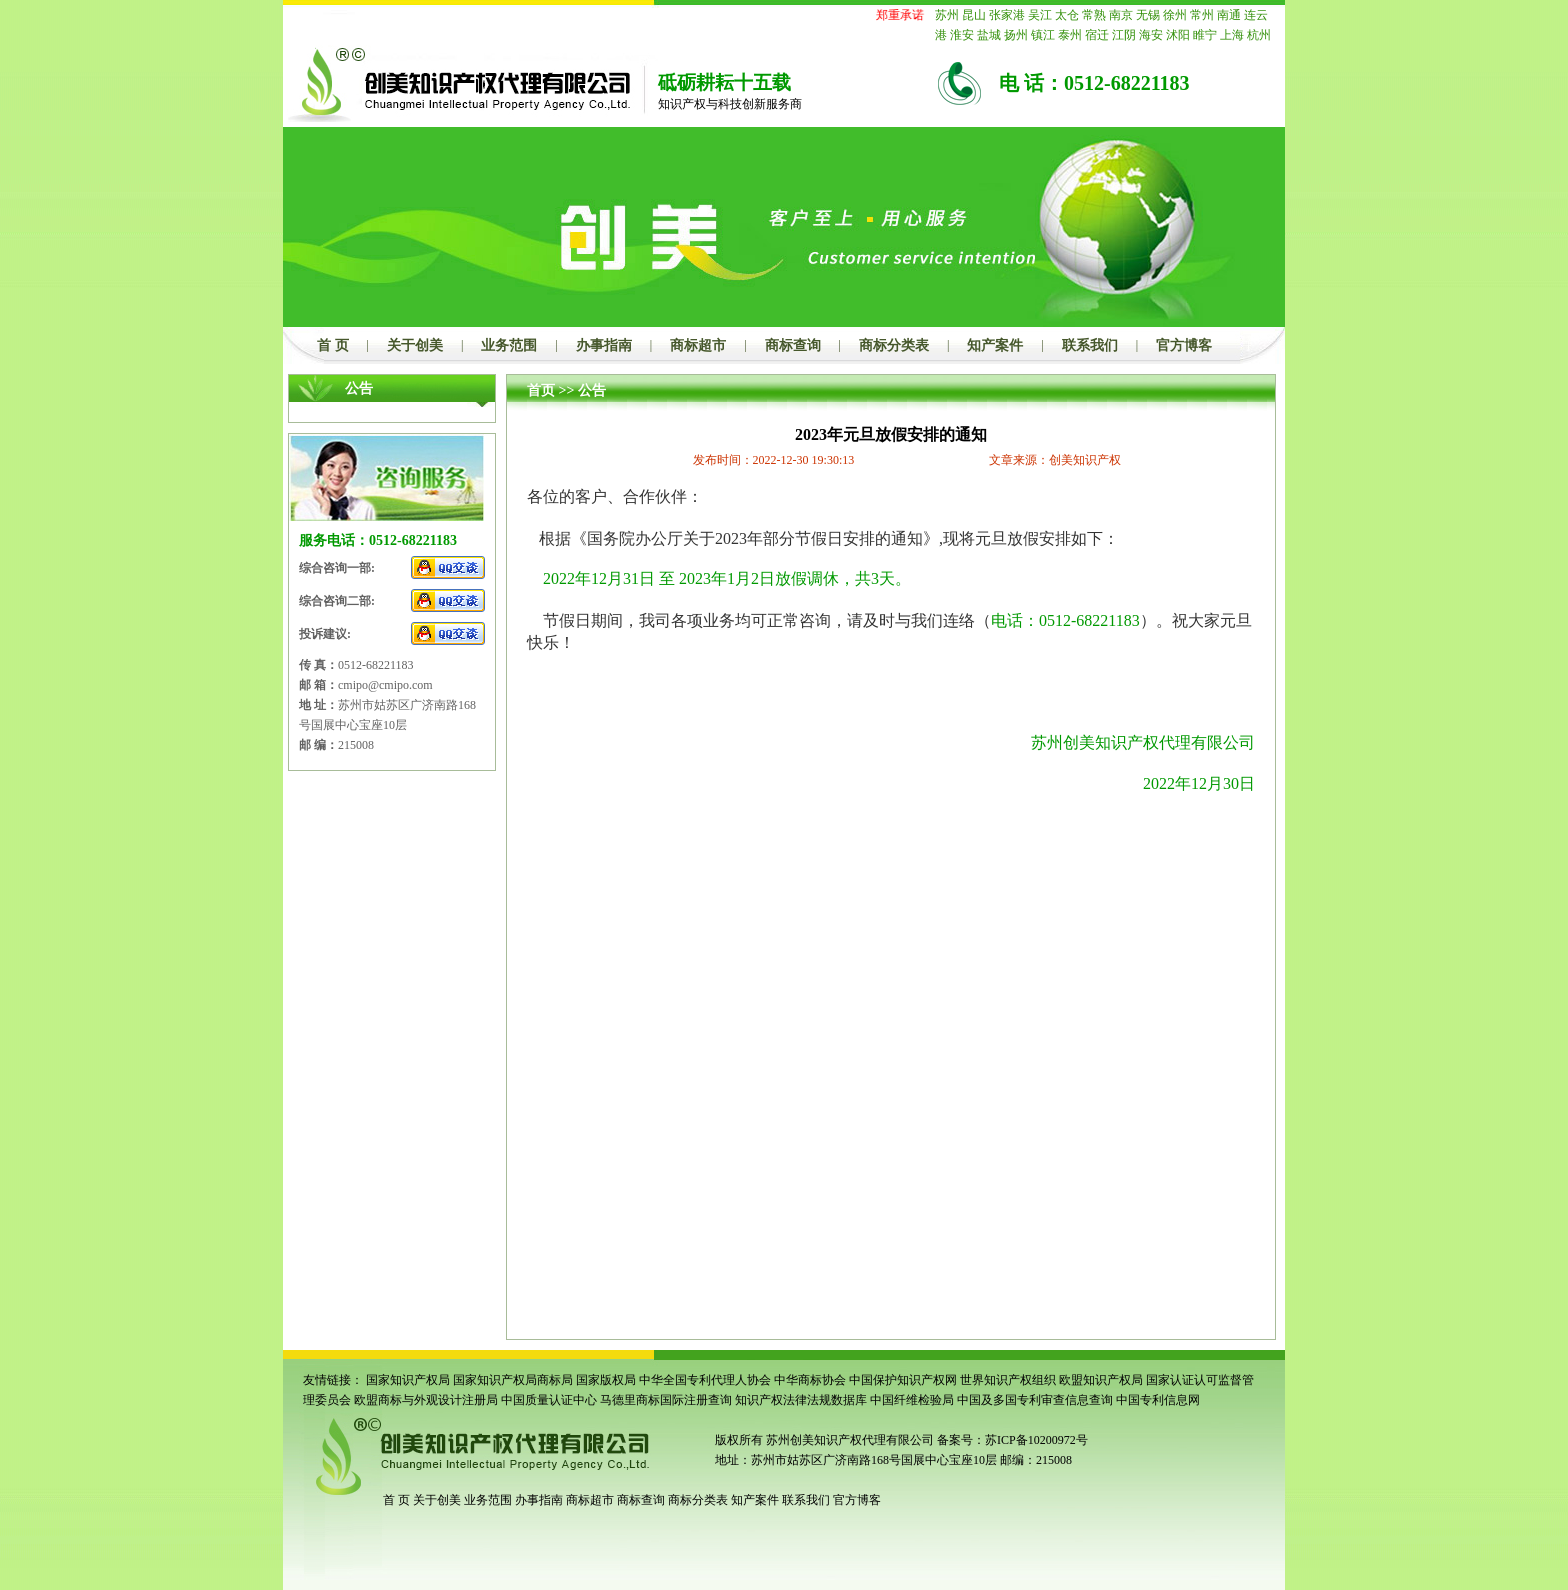 The height and width of the screenshot is (1590, 1568). Describe the element at coordinates (1097, 35) in the screenshot. I see `宿迁` at that location.